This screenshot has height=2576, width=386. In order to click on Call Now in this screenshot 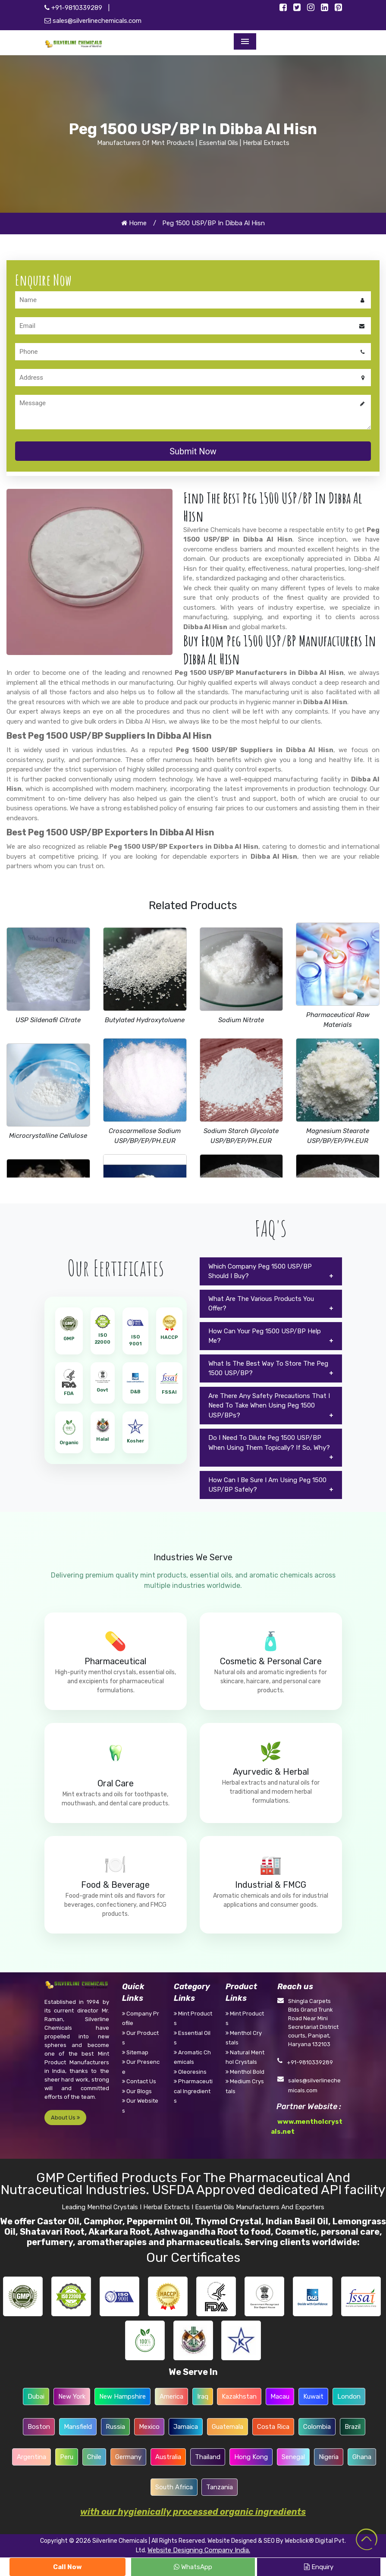, I will do `click(67, 2567)`.